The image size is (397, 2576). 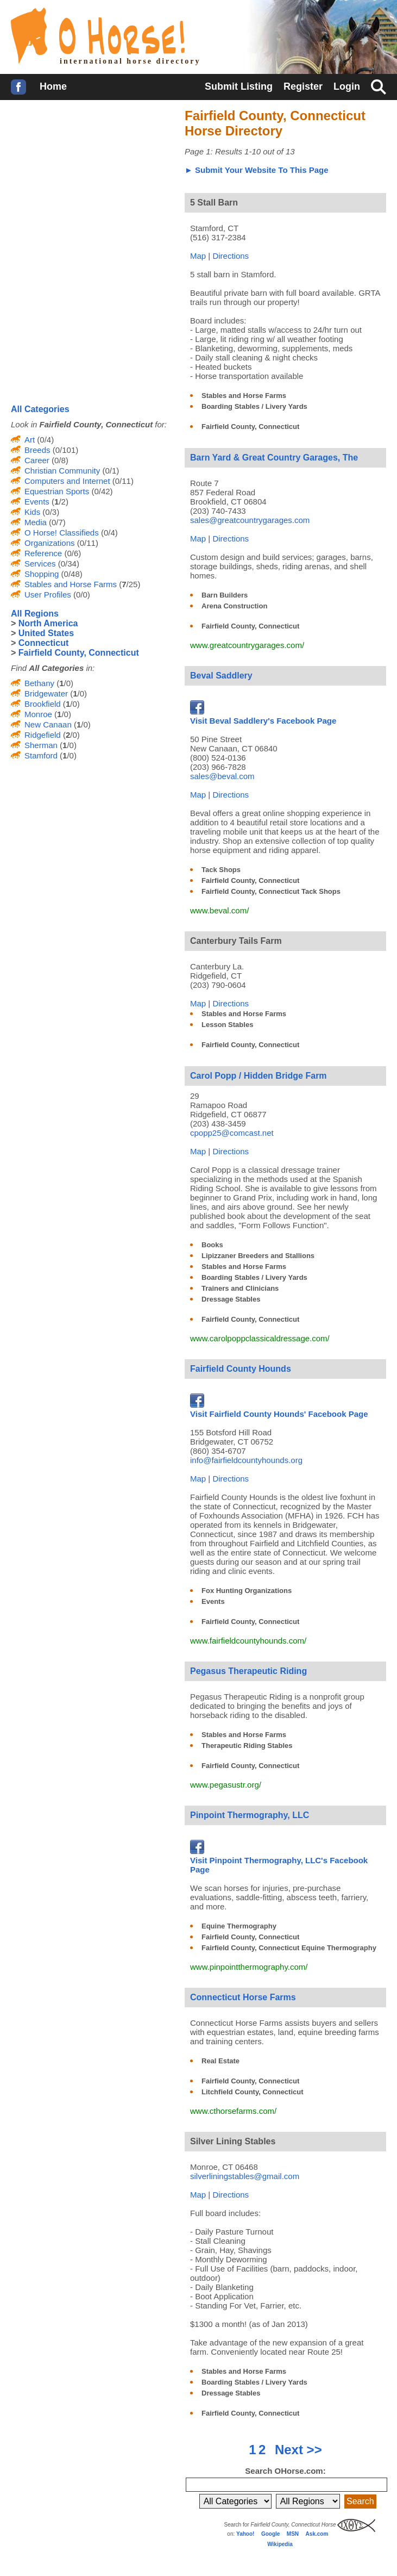 I want to click on 5 Stall Barn, so click(x=214, y=202).